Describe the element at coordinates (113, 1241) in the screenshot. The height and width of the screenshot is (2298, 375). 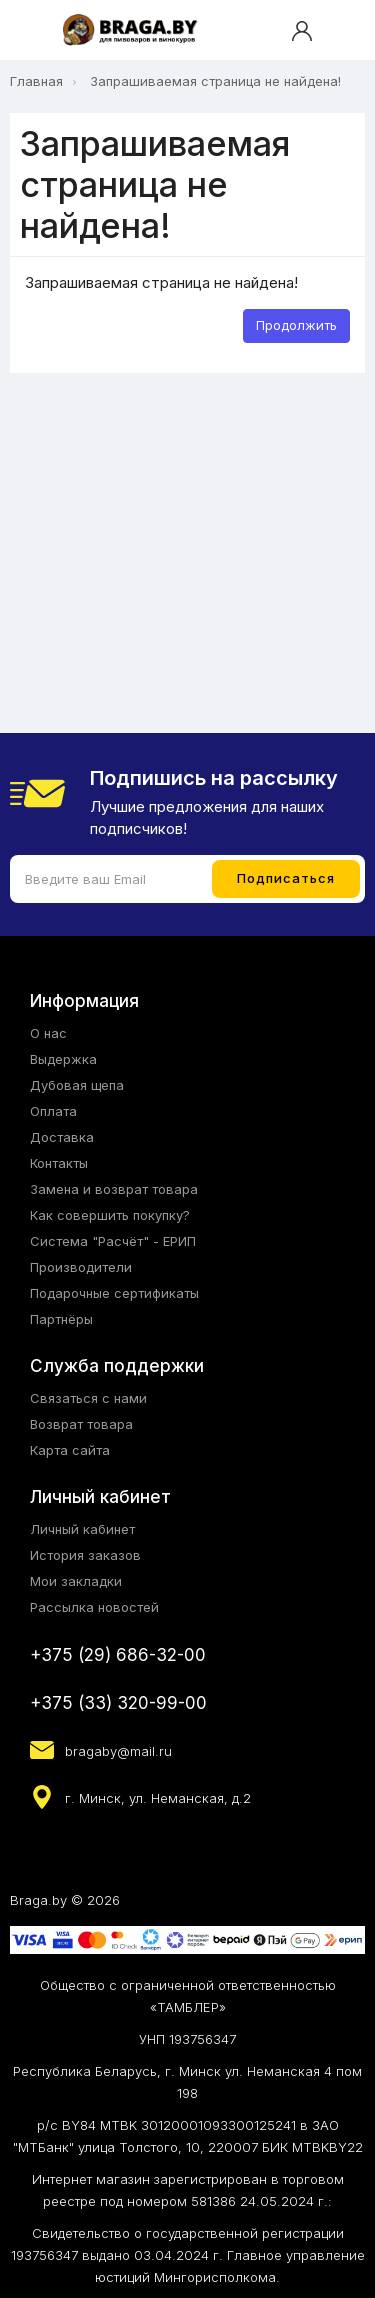
I see `Система "Расчёт" - ЕРИП` at that location.